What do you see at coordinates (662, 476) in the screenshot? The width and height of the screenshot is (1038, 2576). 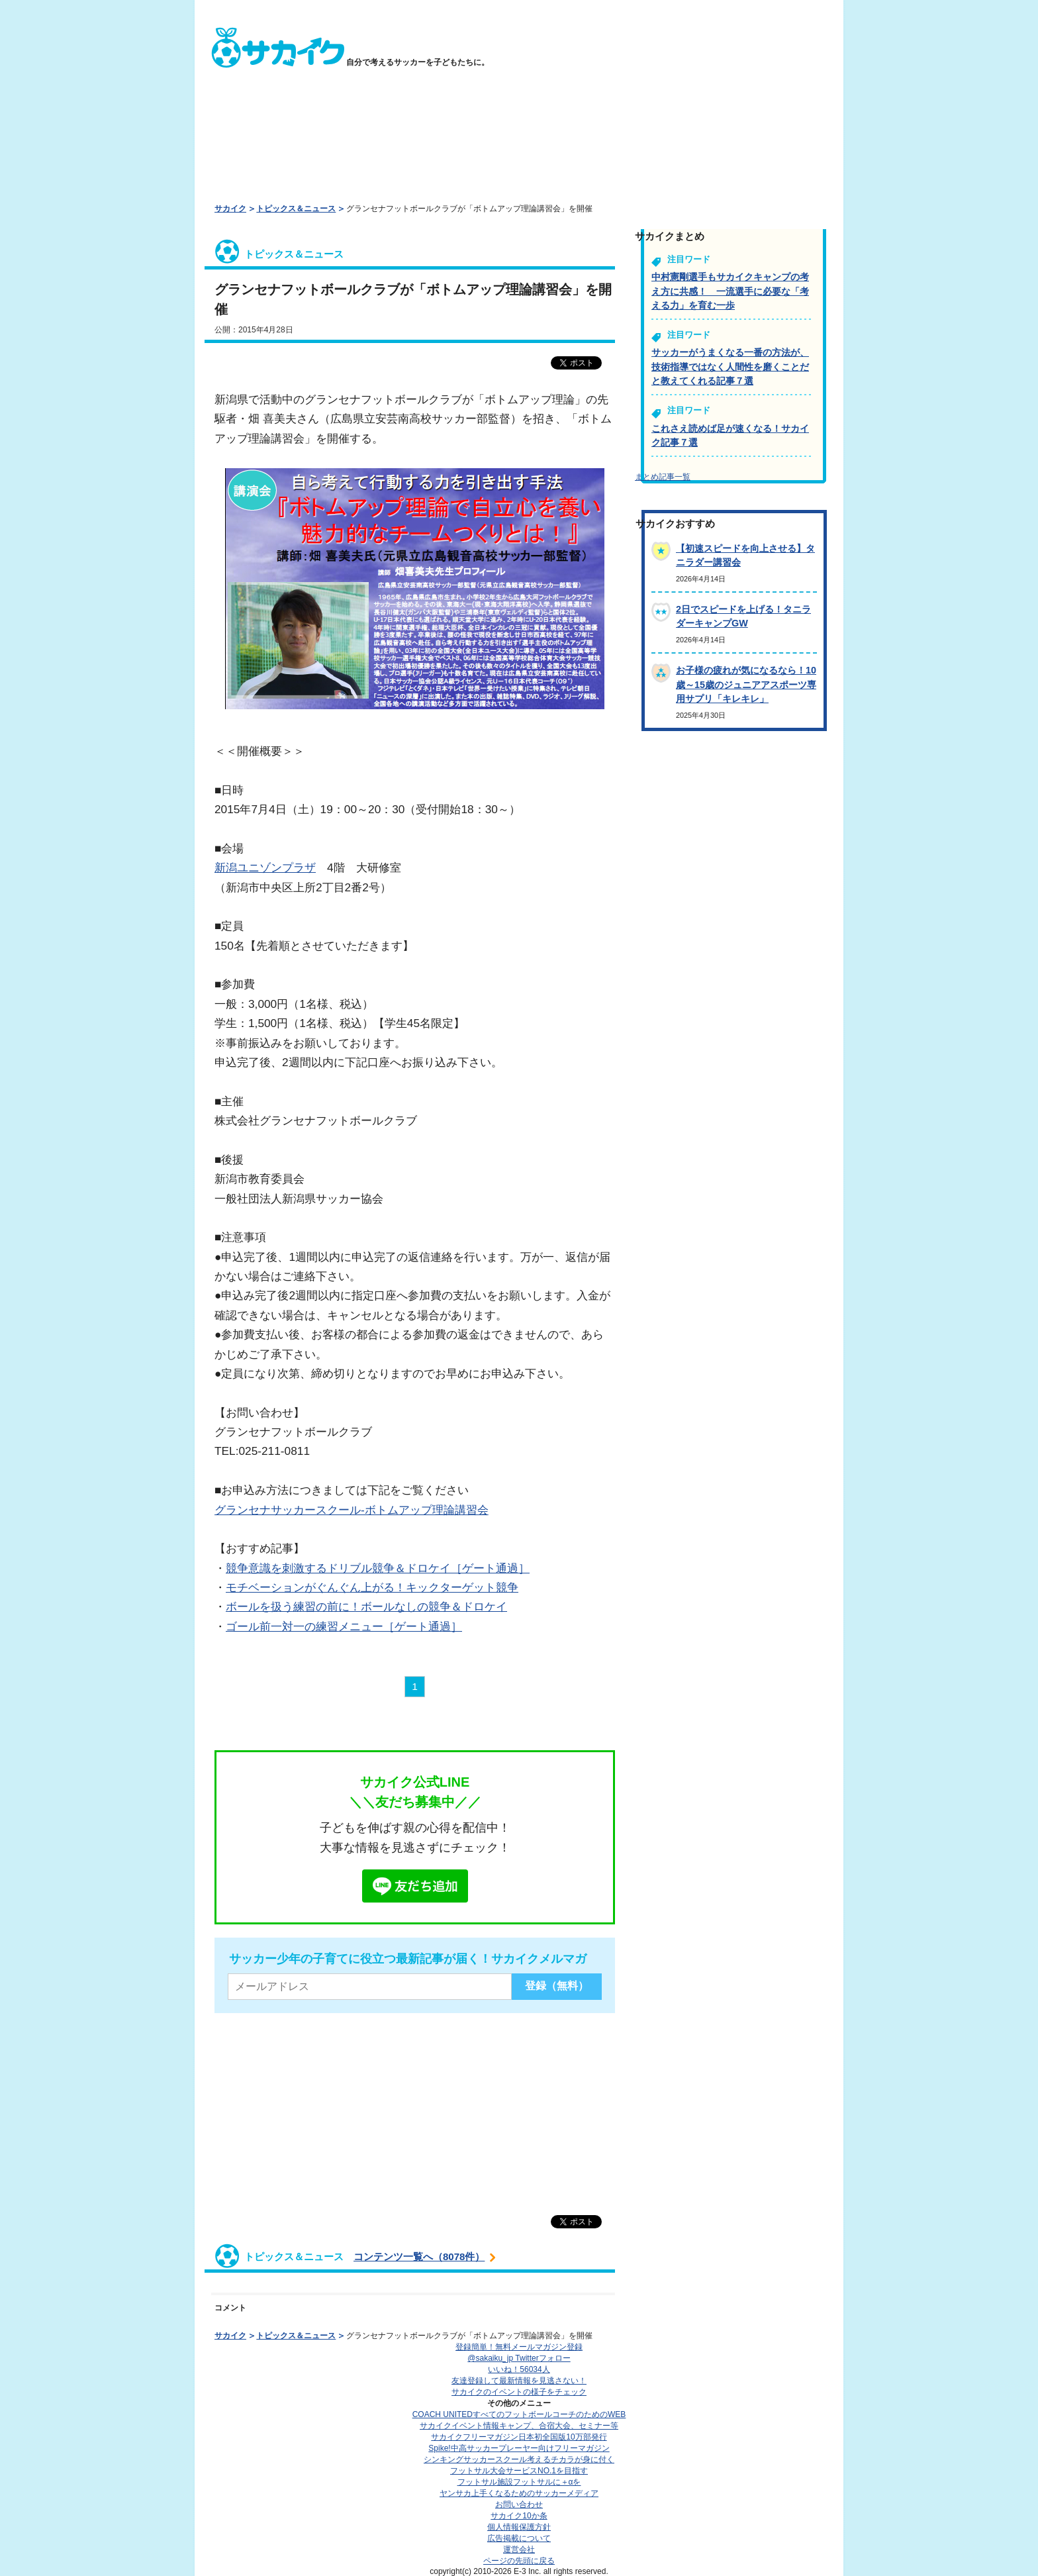 I see `まとめ記事一覧` at bounding box center [662, 476].